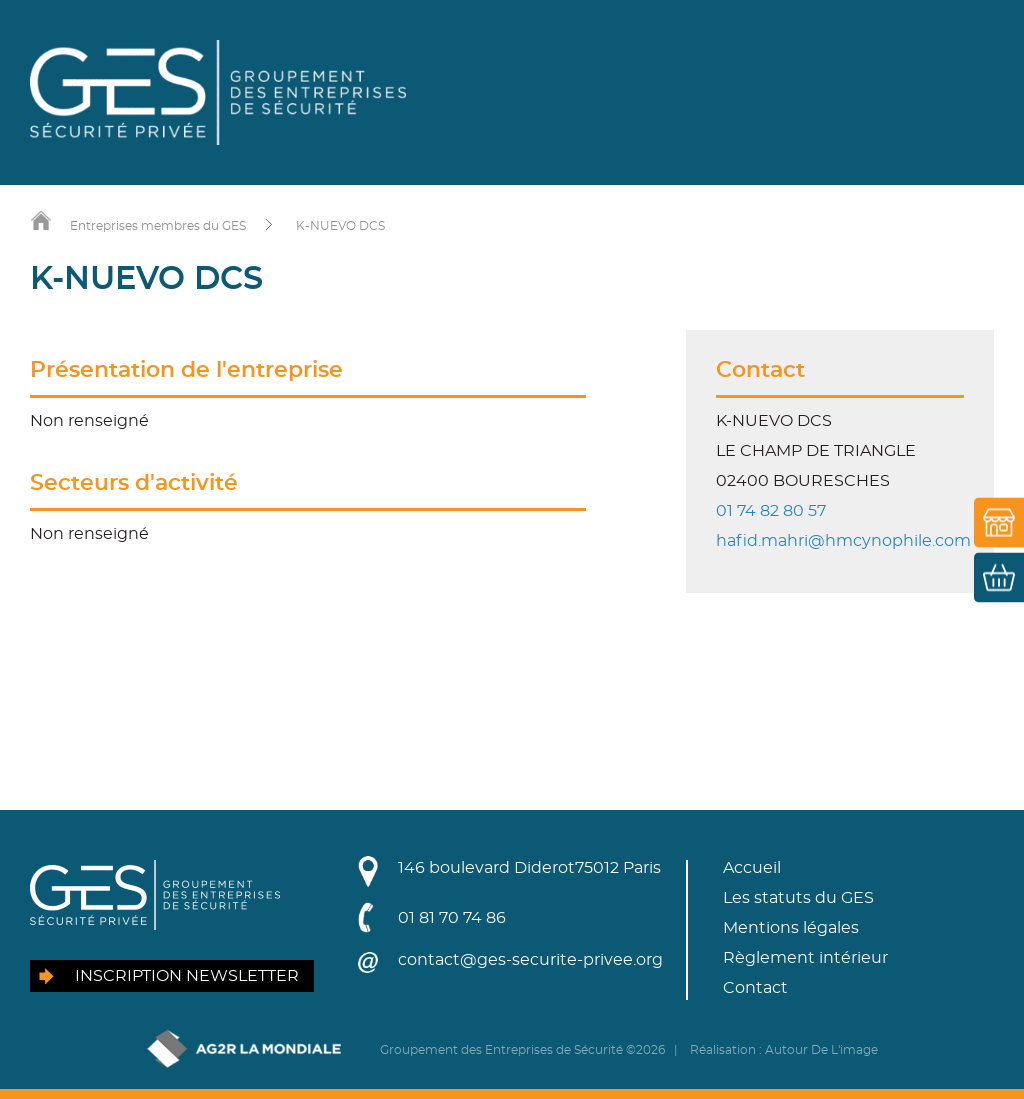 This screenshot has height=1099, width=1024. I want to click on Entreprises membres du GES, so click(158, 226).